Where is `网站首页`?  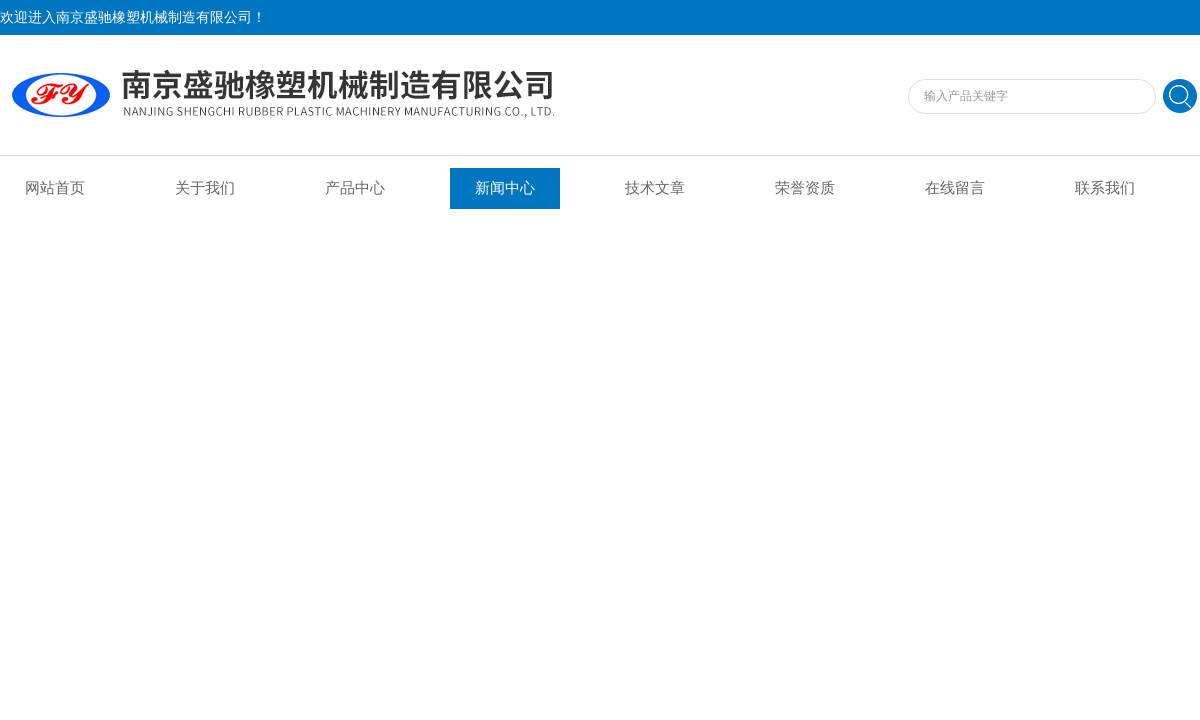 网站首页 is located at coordinates (55, 188).